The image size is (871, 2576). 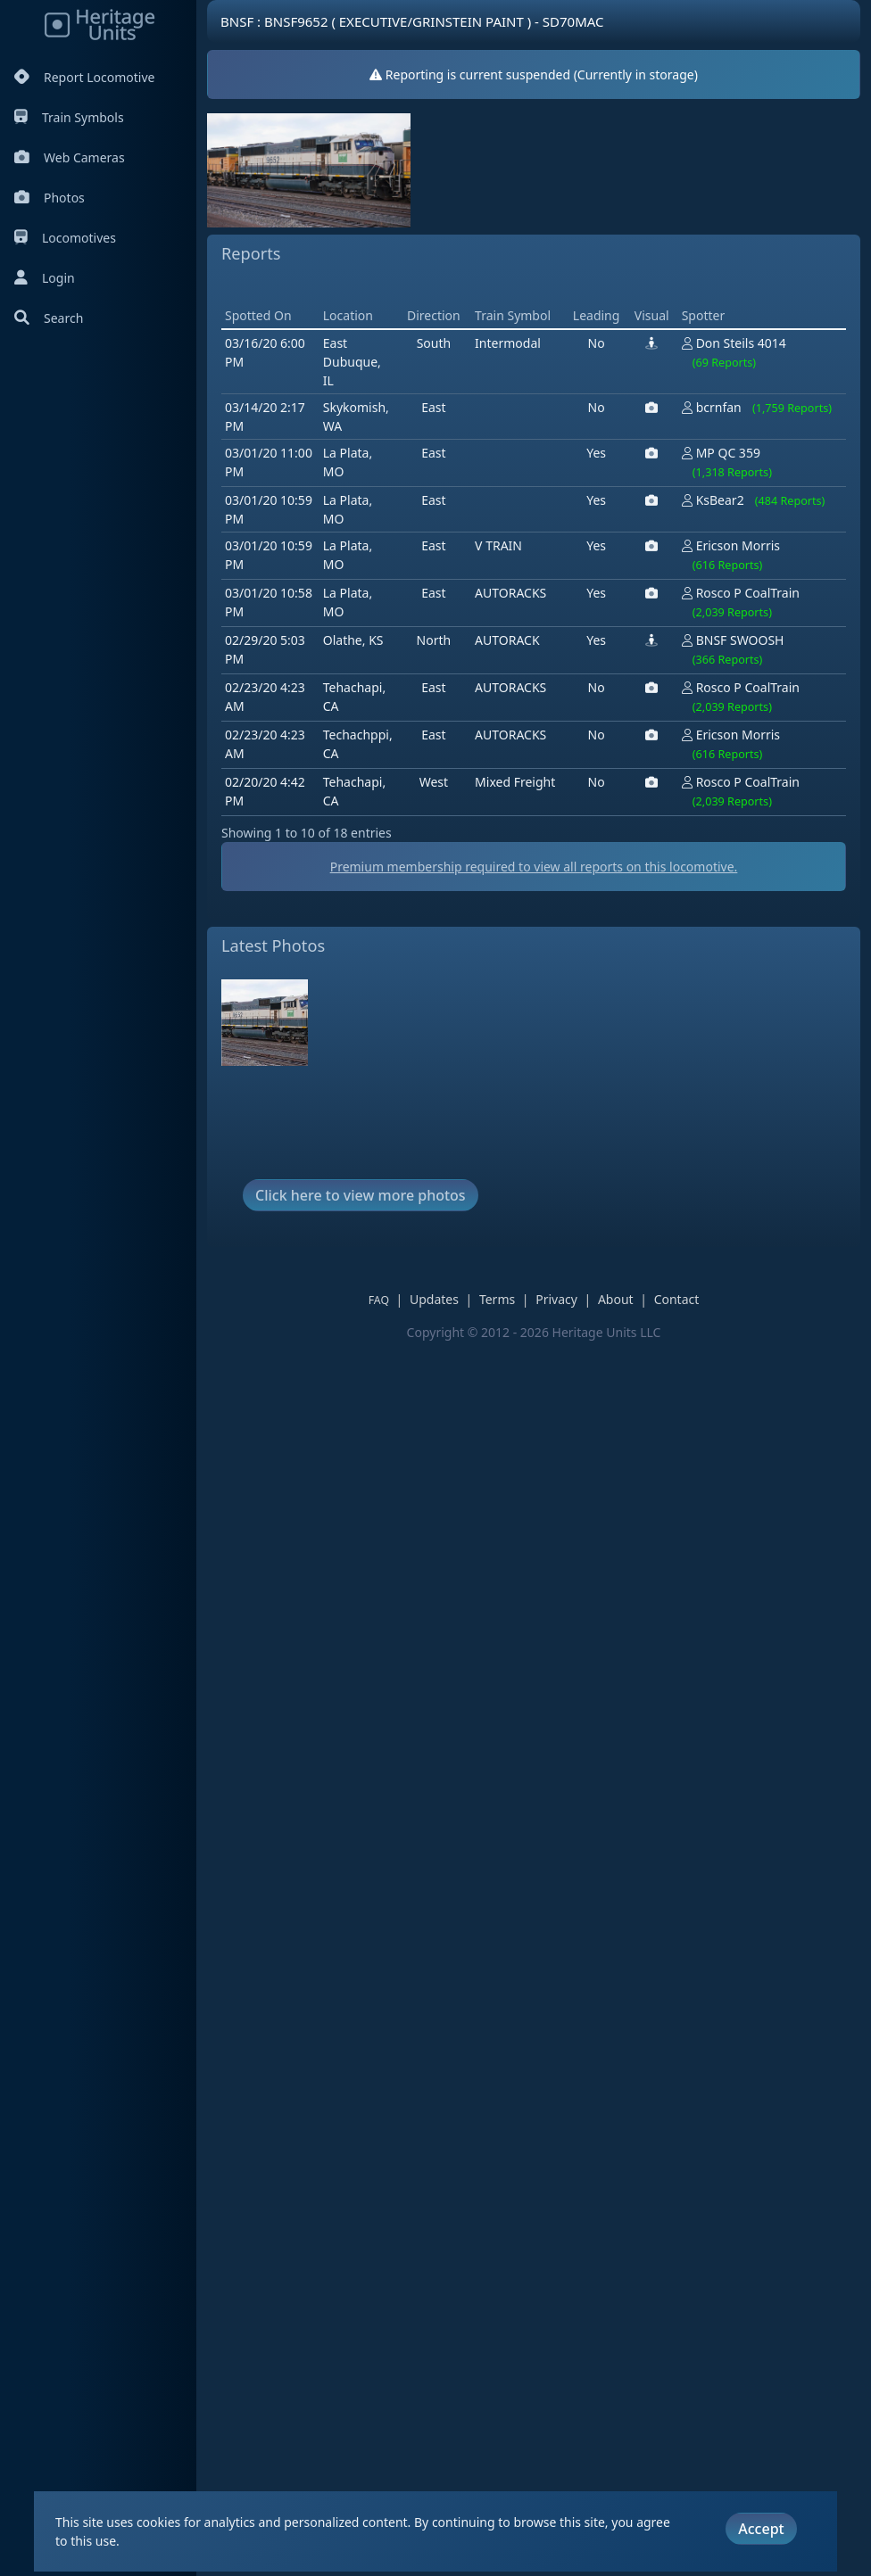 What do you see at coordinates (65, 237) in the screenshot?
I see `Locomotives` at bounding box center [65, 237].